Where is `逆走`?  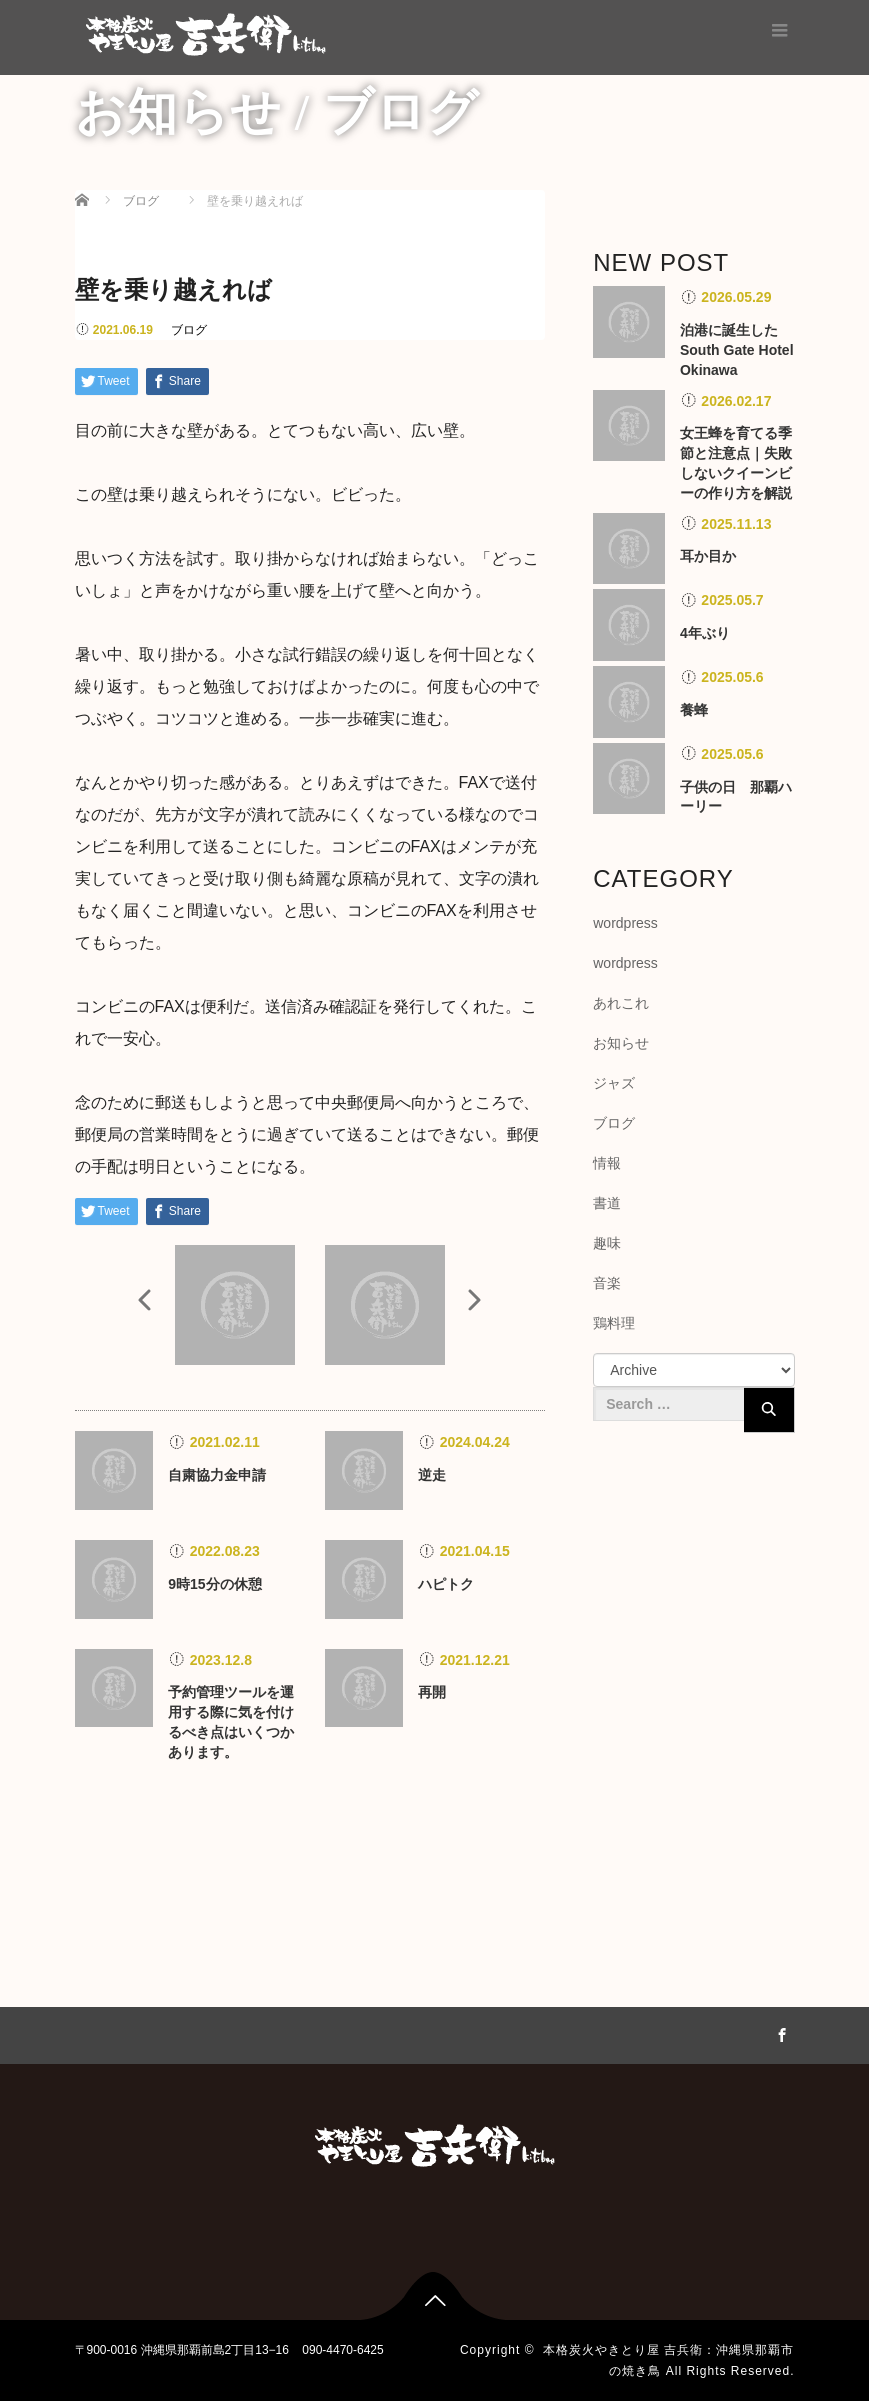
逆走 is located at coordinates (432, 1475).